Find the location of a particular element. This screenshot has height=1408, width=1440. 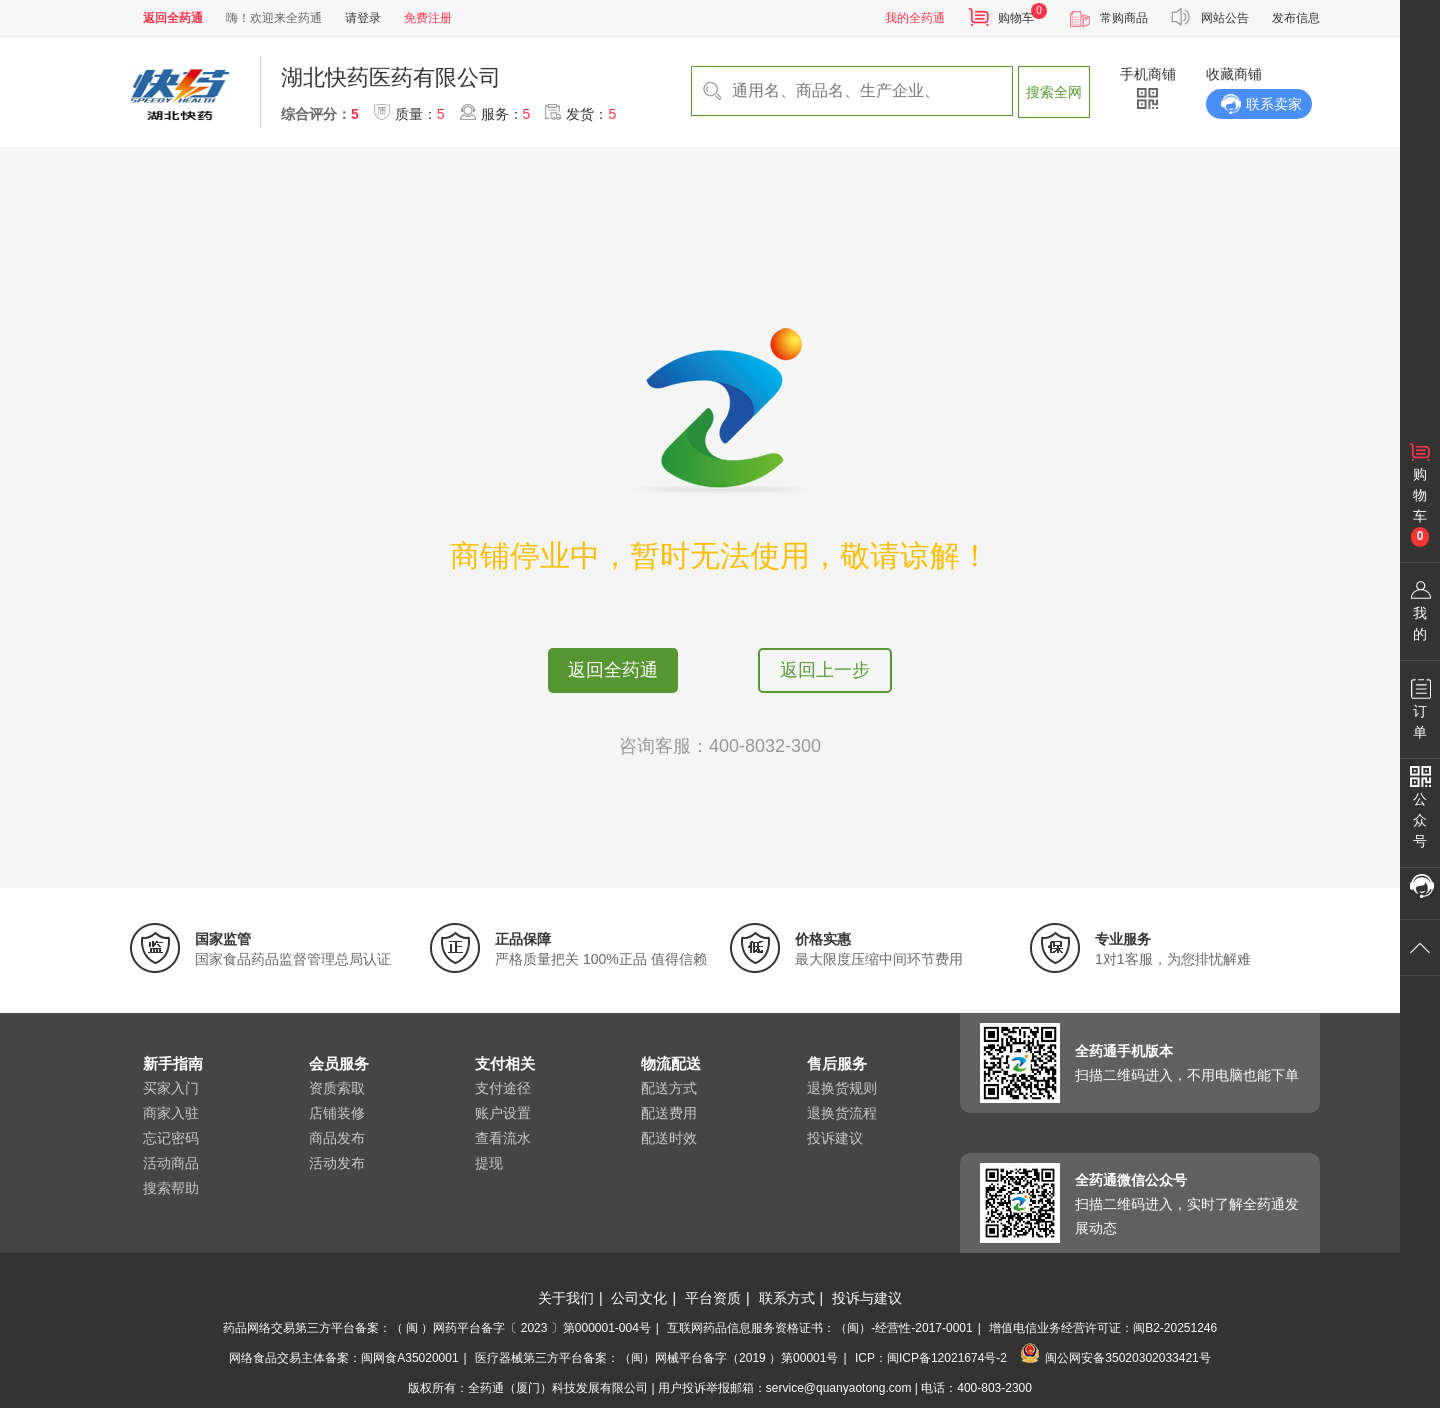

网站公告 is located at coordinates (1225, 18).